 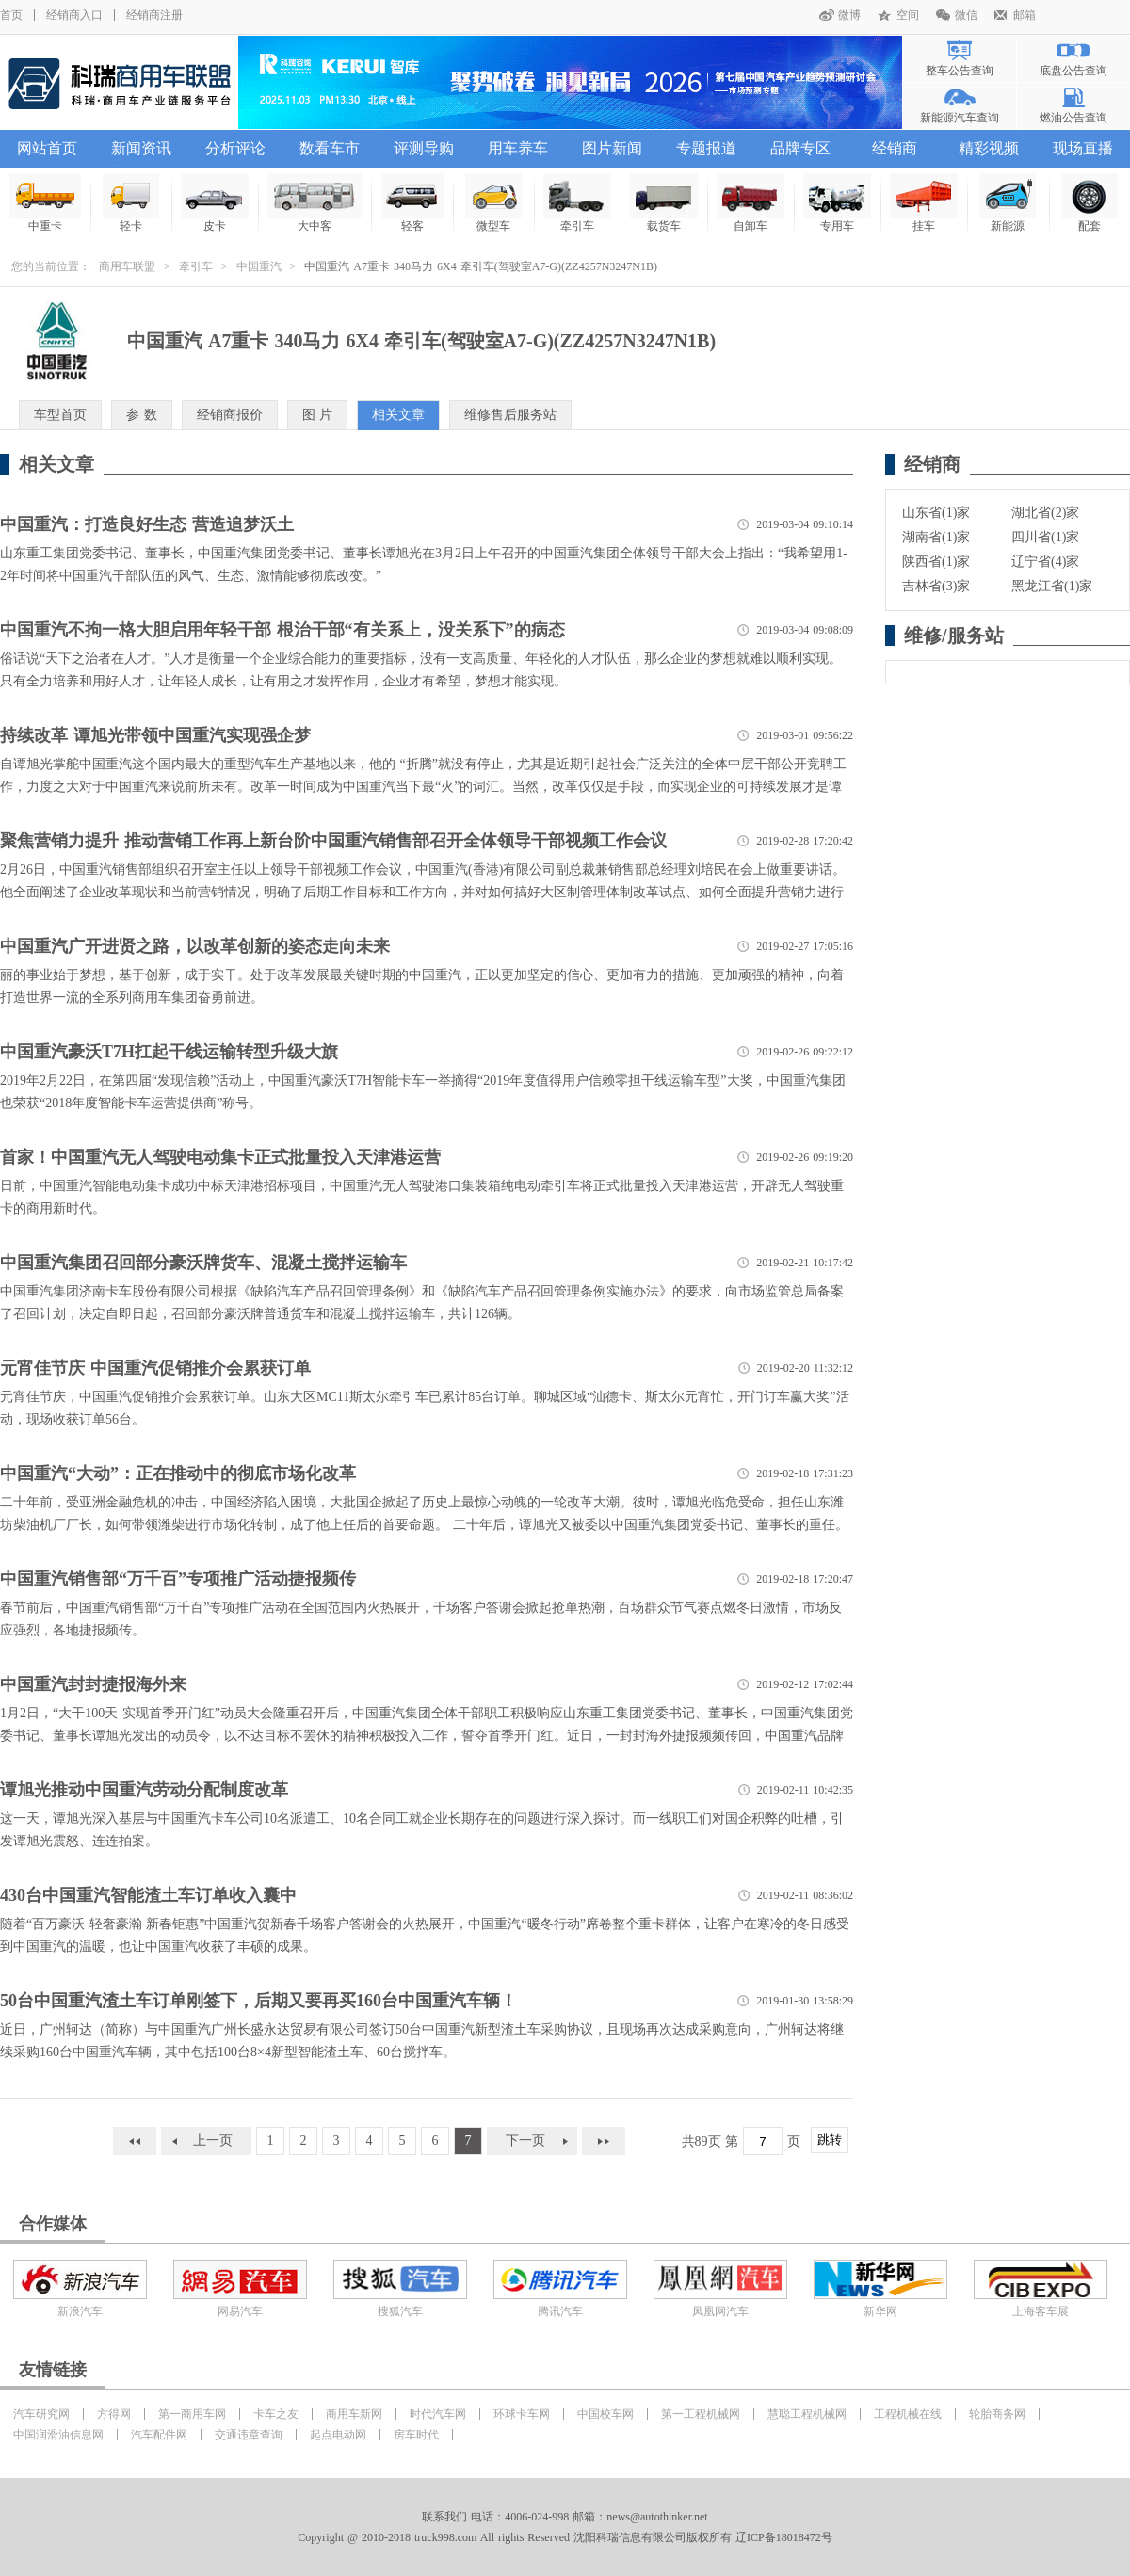 What do you see at coordinates (521, 2414) in the screenshot?
I see `环球卡车网` at bounding box center [521, 2414].